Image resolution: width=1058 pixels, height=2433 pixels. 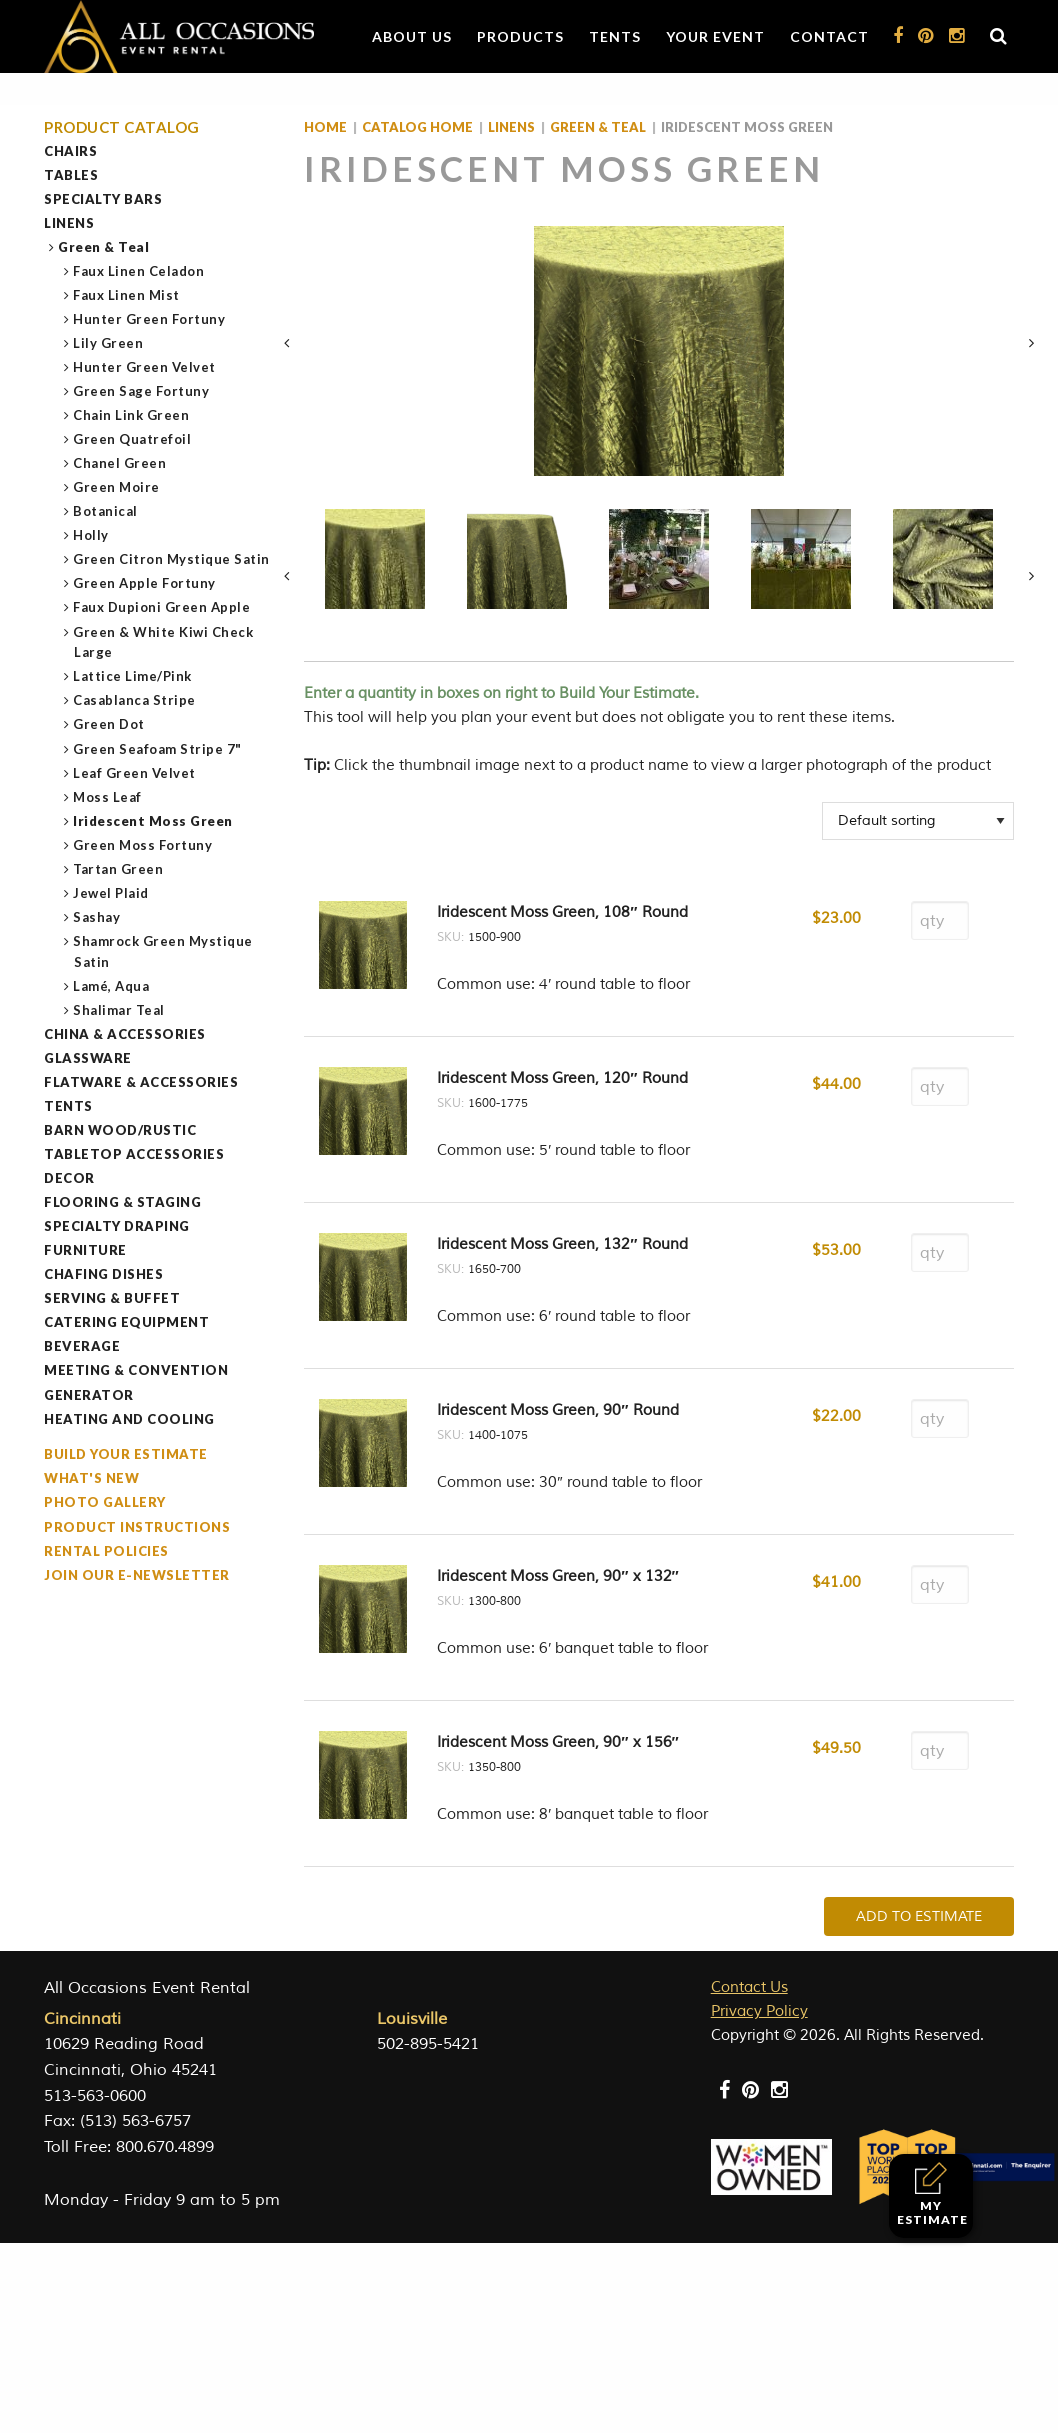 What do you see at coordinates (97, 917) in the screenshot?
I see `Sashay` at bounding box center [97, 917].